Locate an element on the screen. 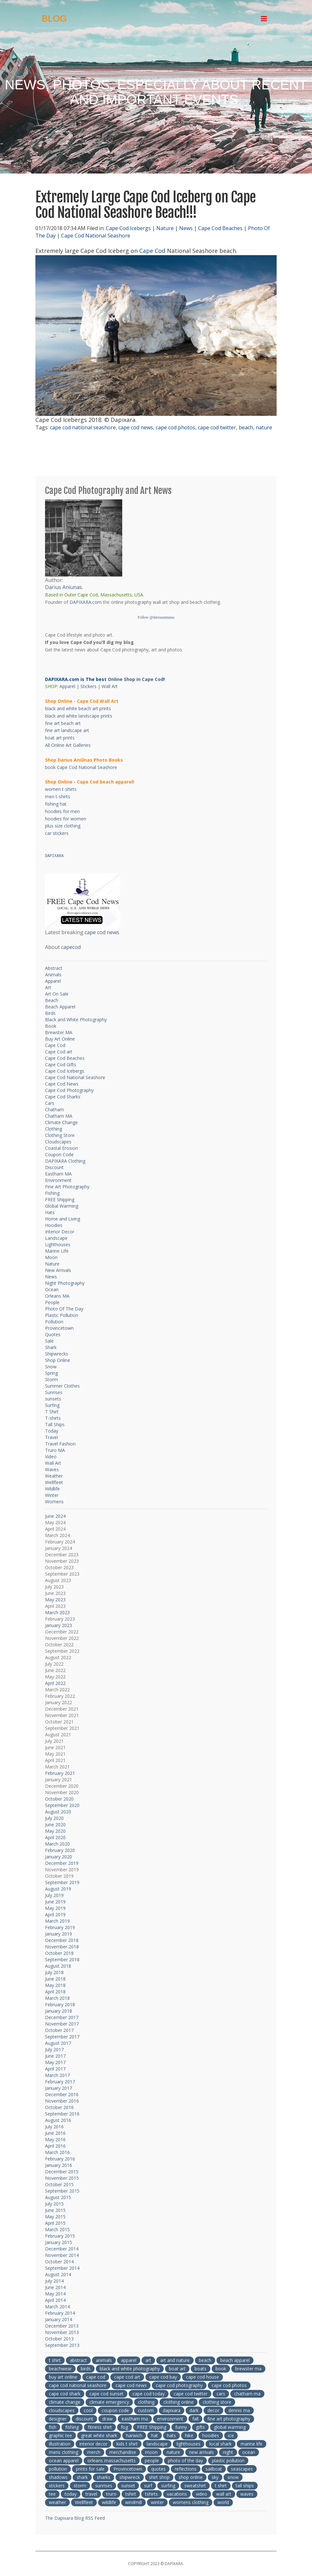 This screenshot has height=2576, width=312. photo of the day is located at coordinates (185, 2460).